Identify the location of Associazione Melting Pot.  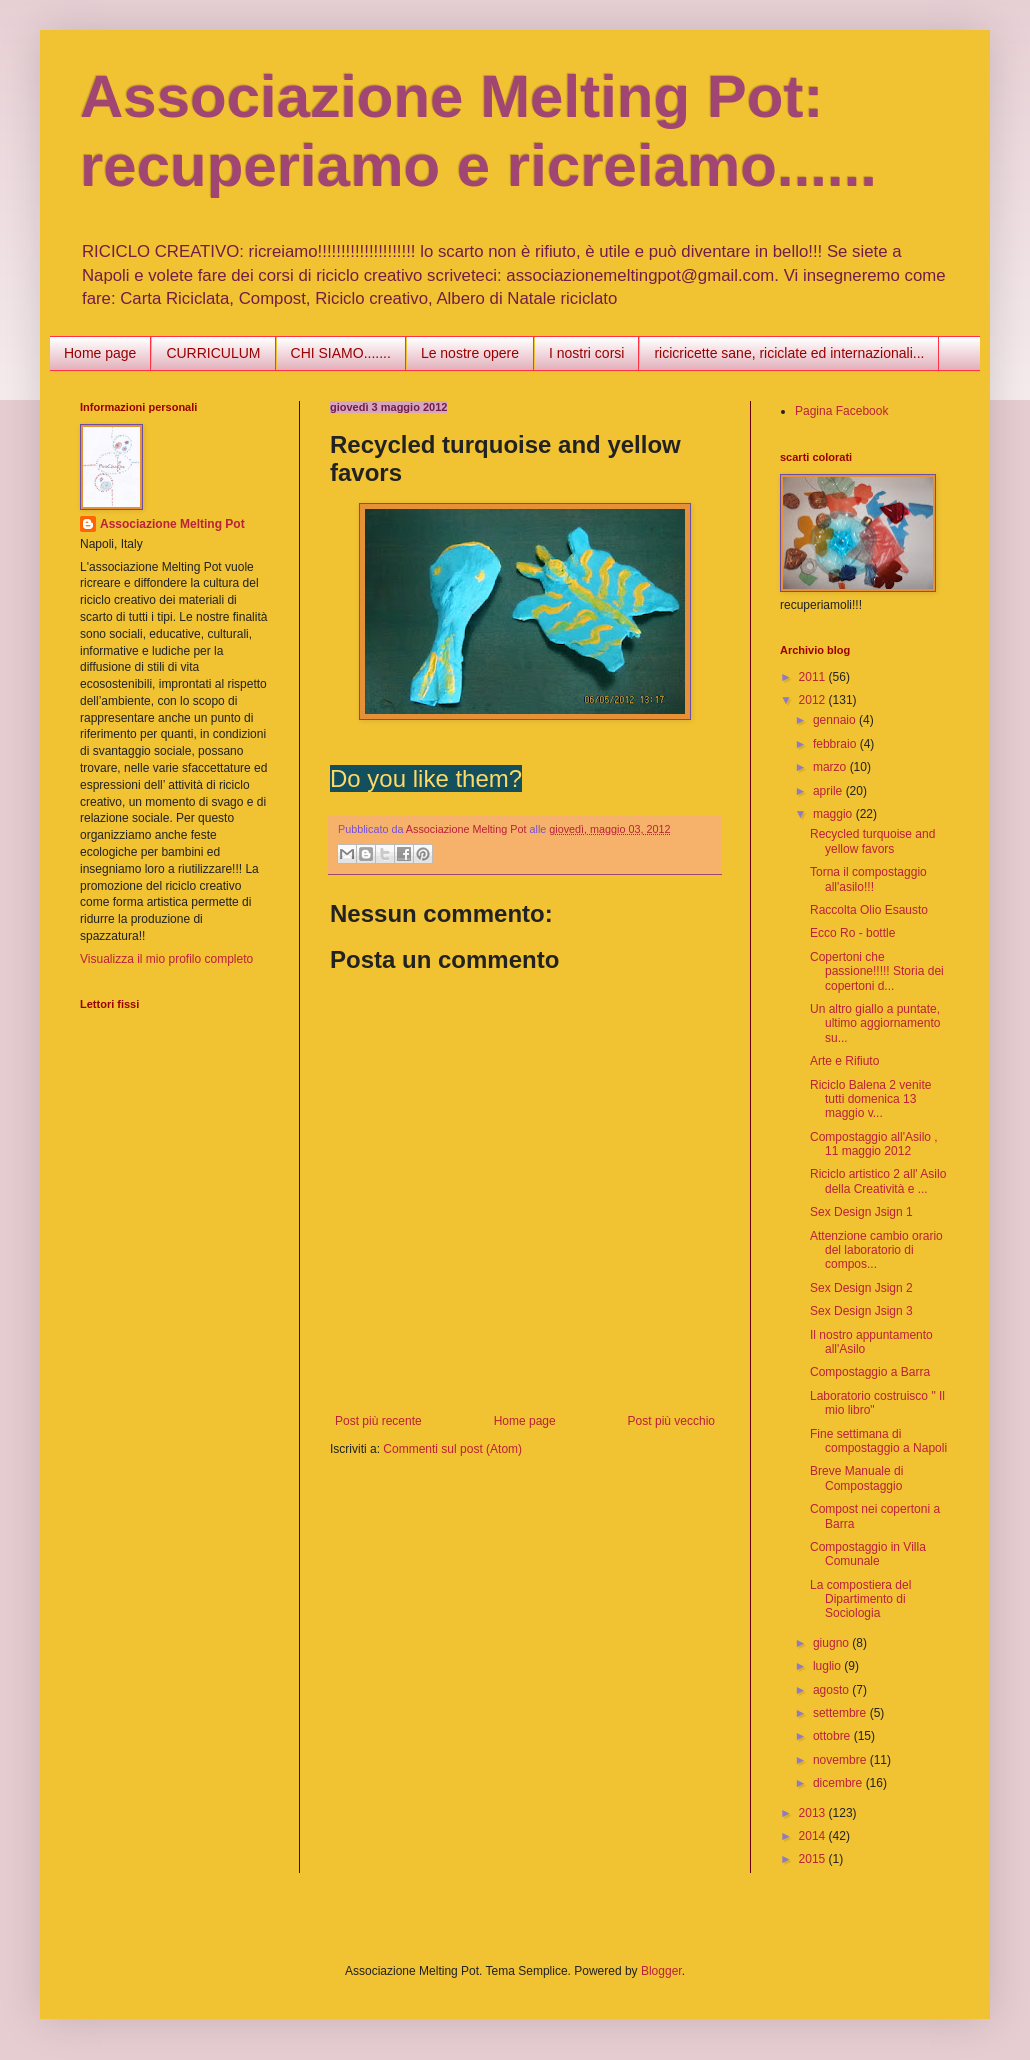
(172, 524).